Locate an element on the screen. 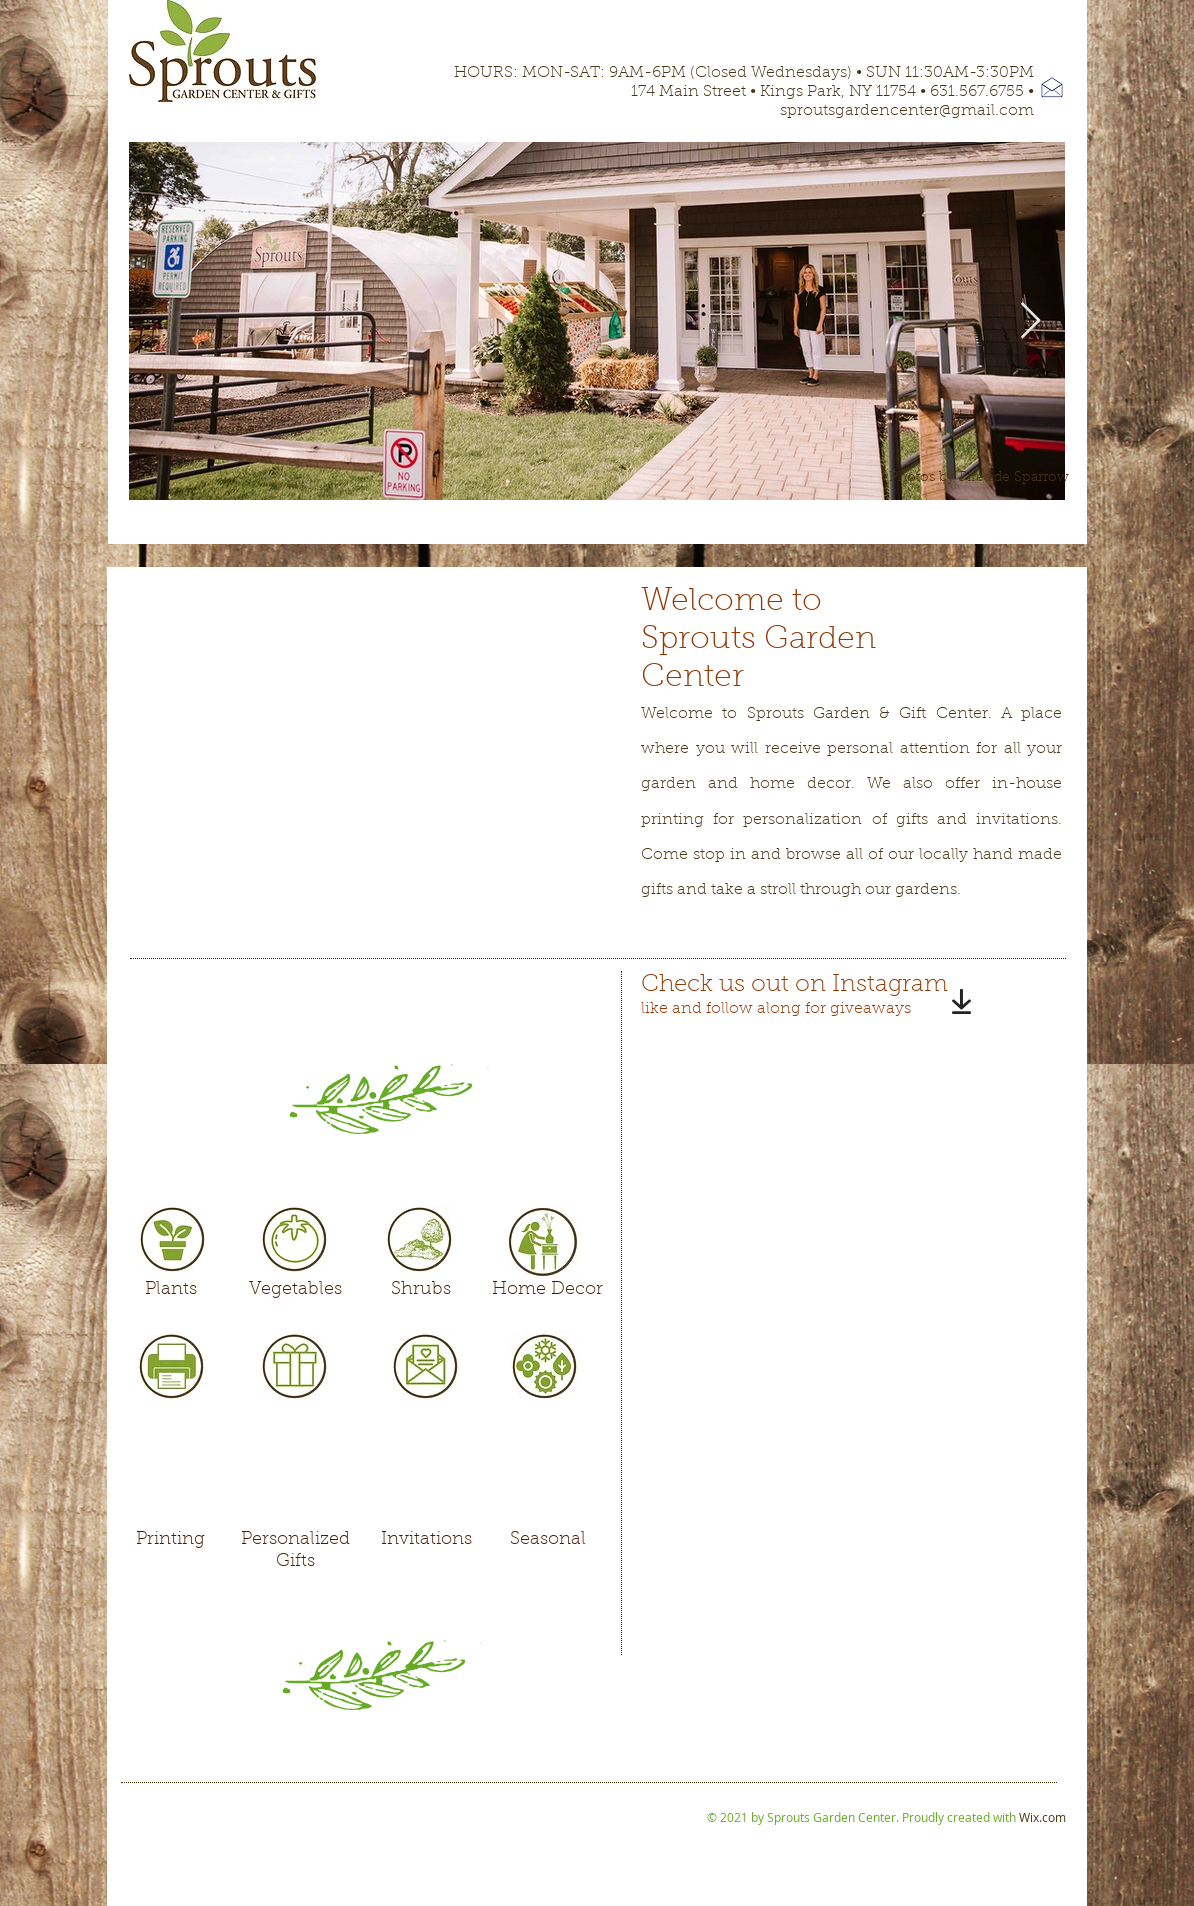 This screenshot has height=1906, width=1194. [Next Item] is located at coordinates (1030, 321).